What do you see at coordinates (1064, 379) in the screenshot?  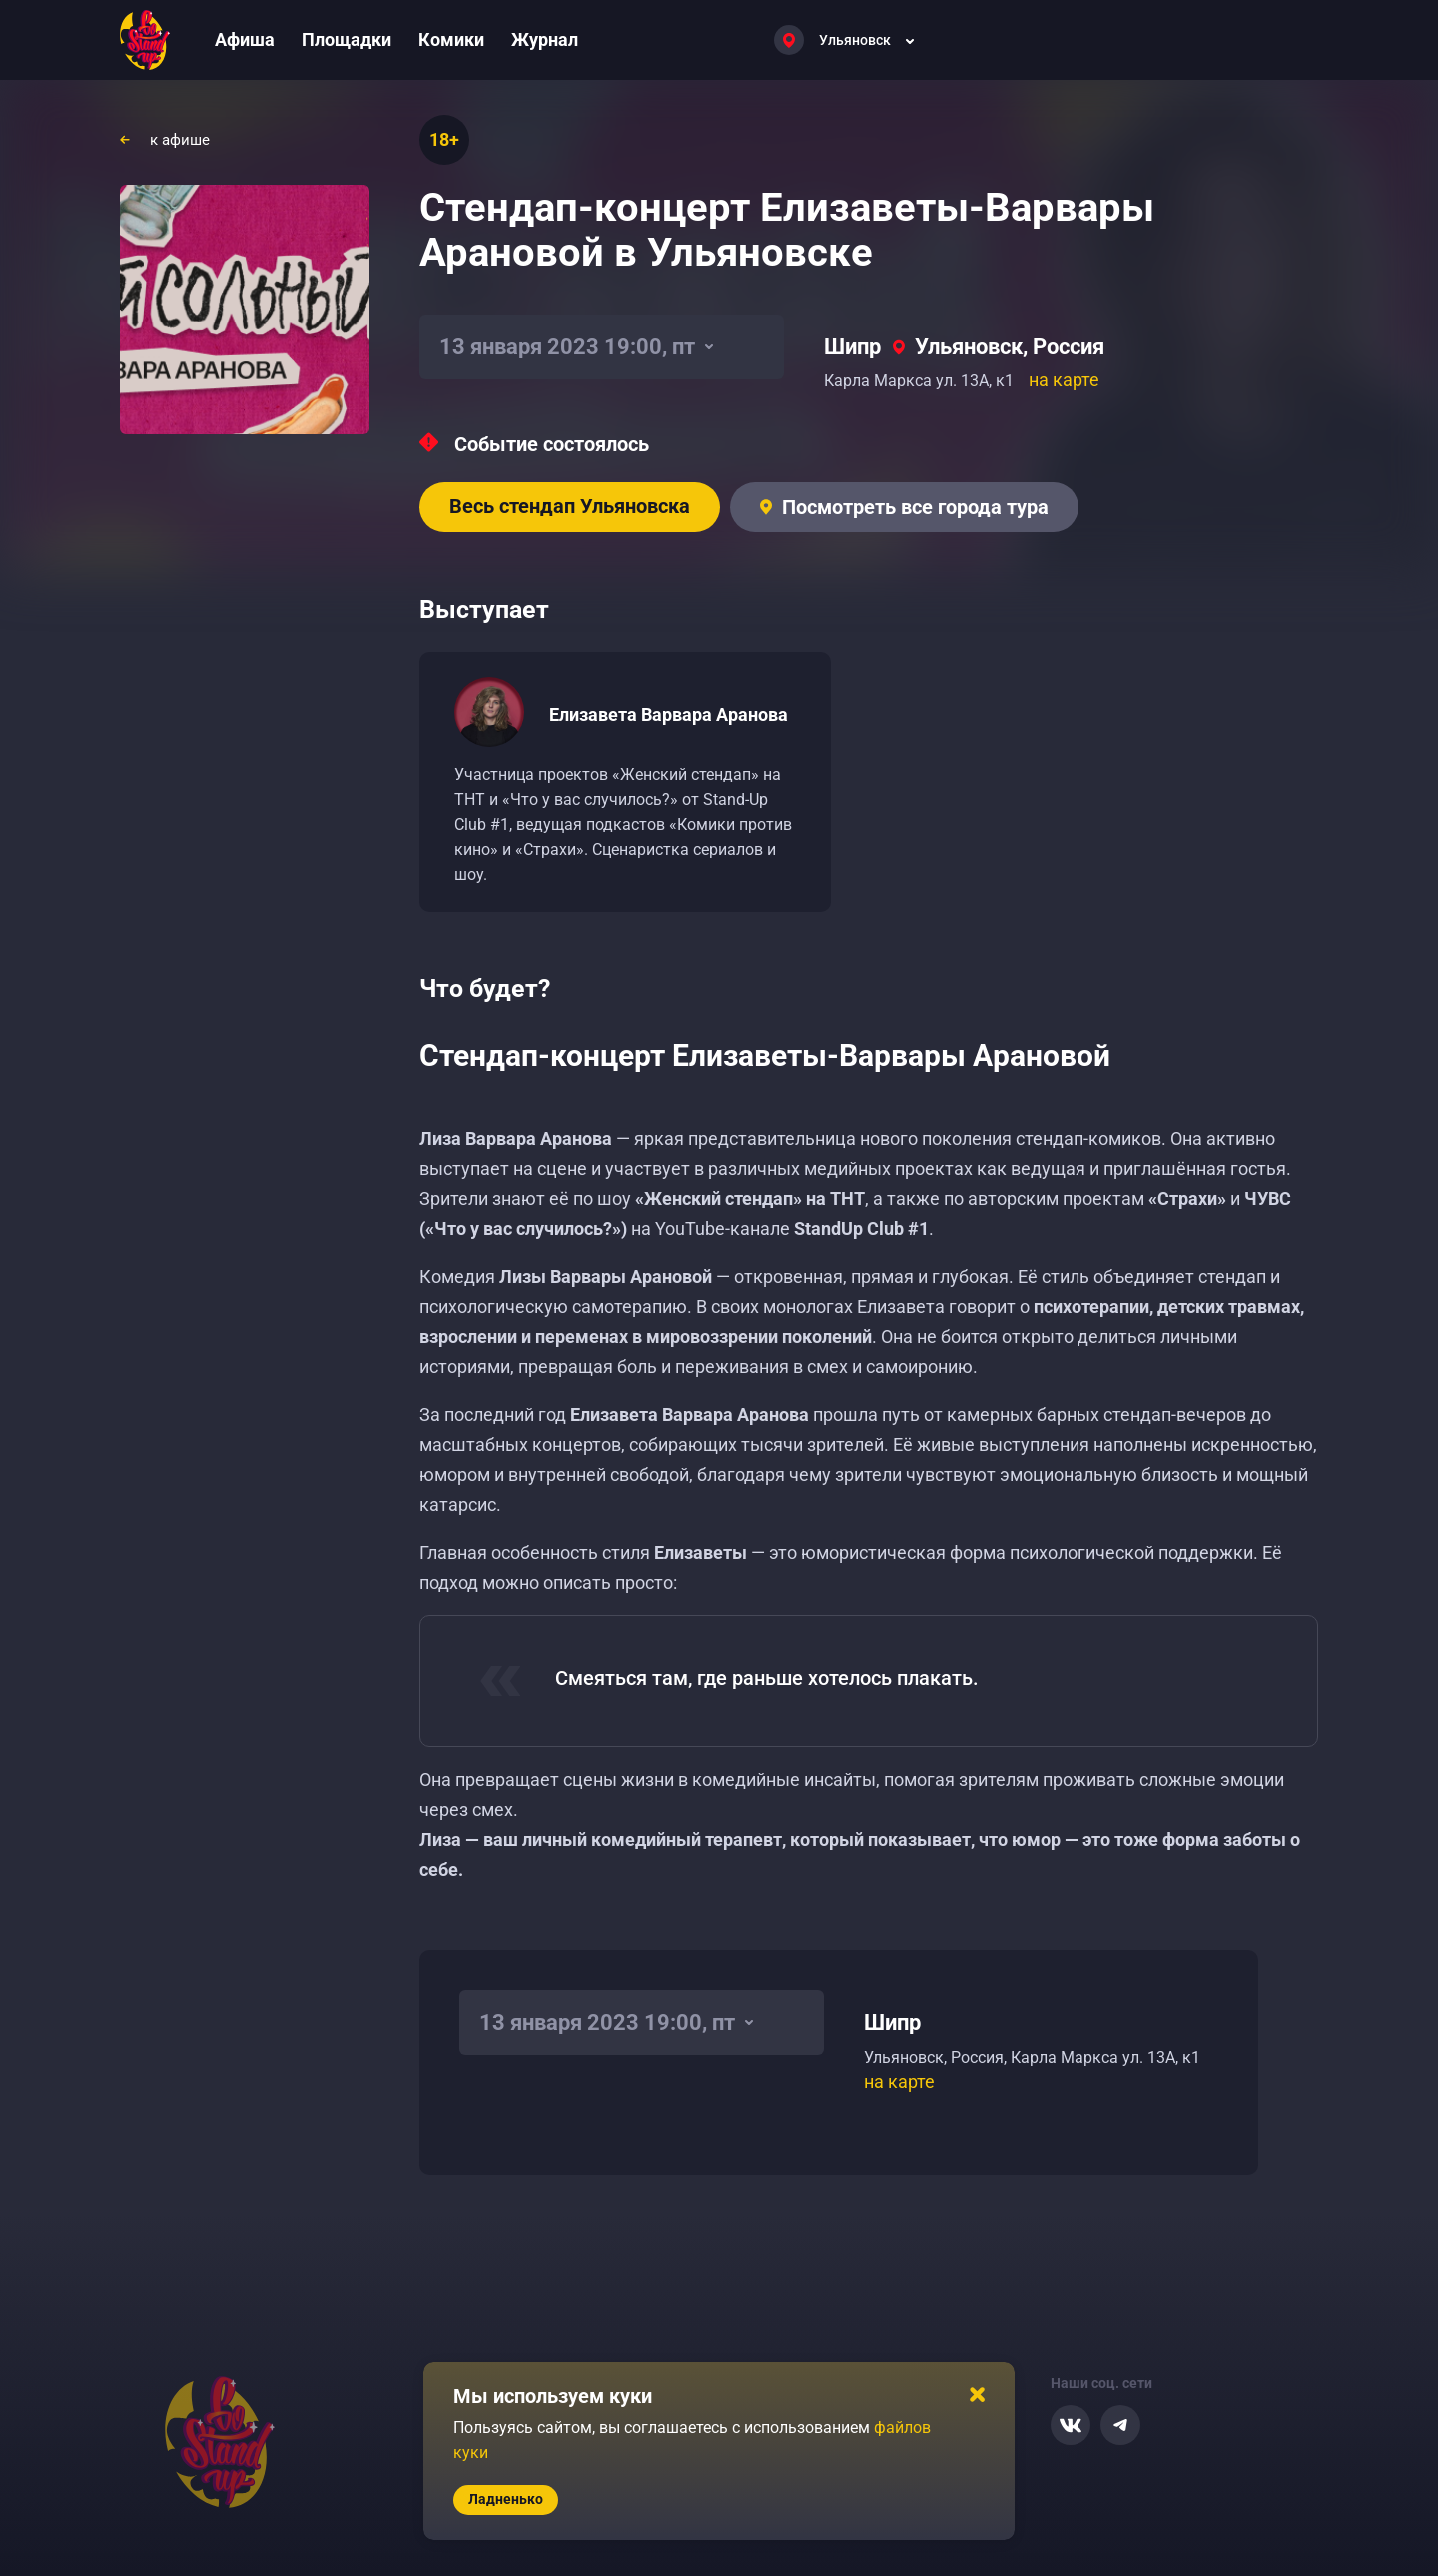 I see `на карте` at bounding box center [1064, 379].